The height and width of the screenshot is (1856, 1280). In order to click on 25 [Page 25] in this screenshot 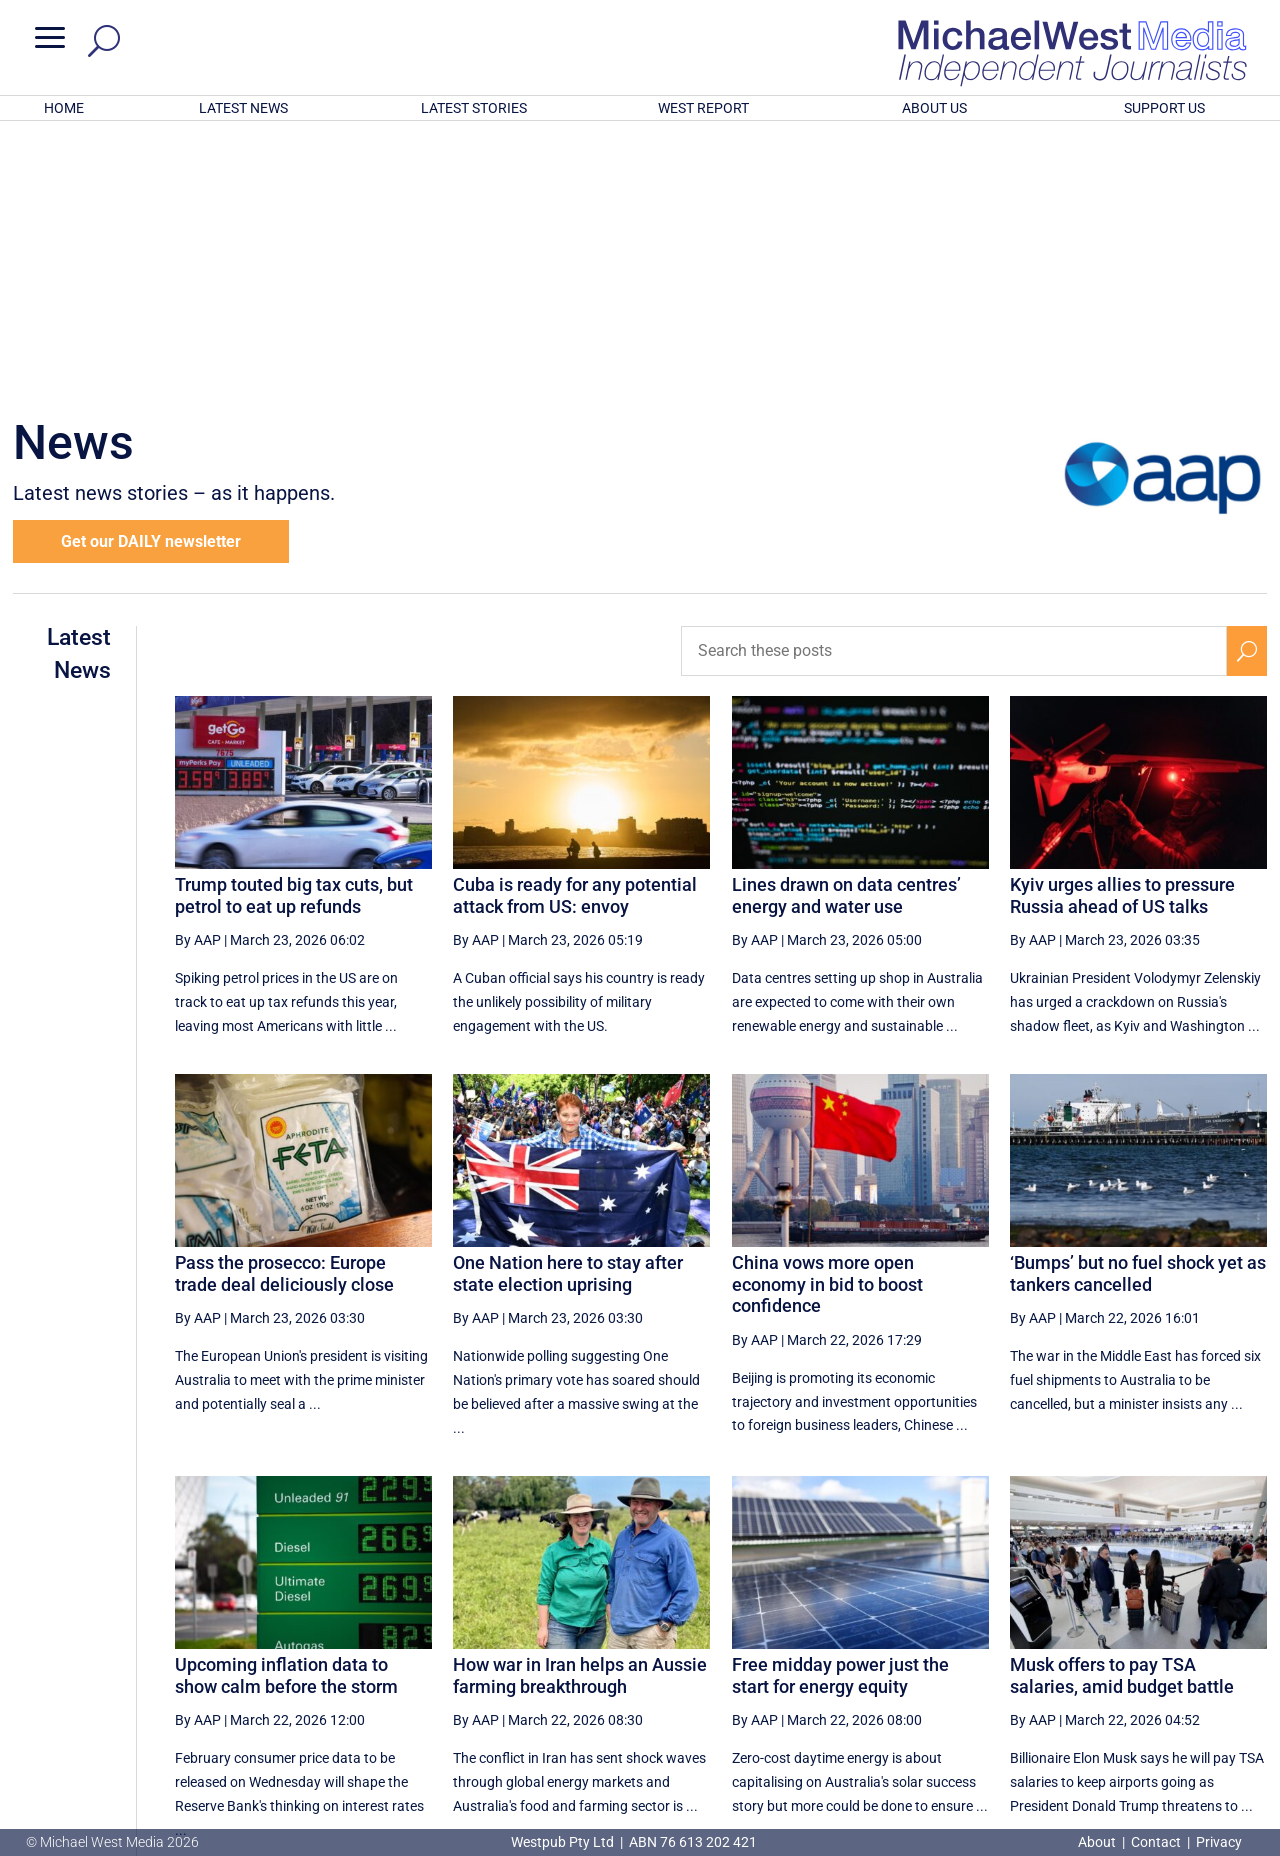, I will do `click(1154, 1656)`.